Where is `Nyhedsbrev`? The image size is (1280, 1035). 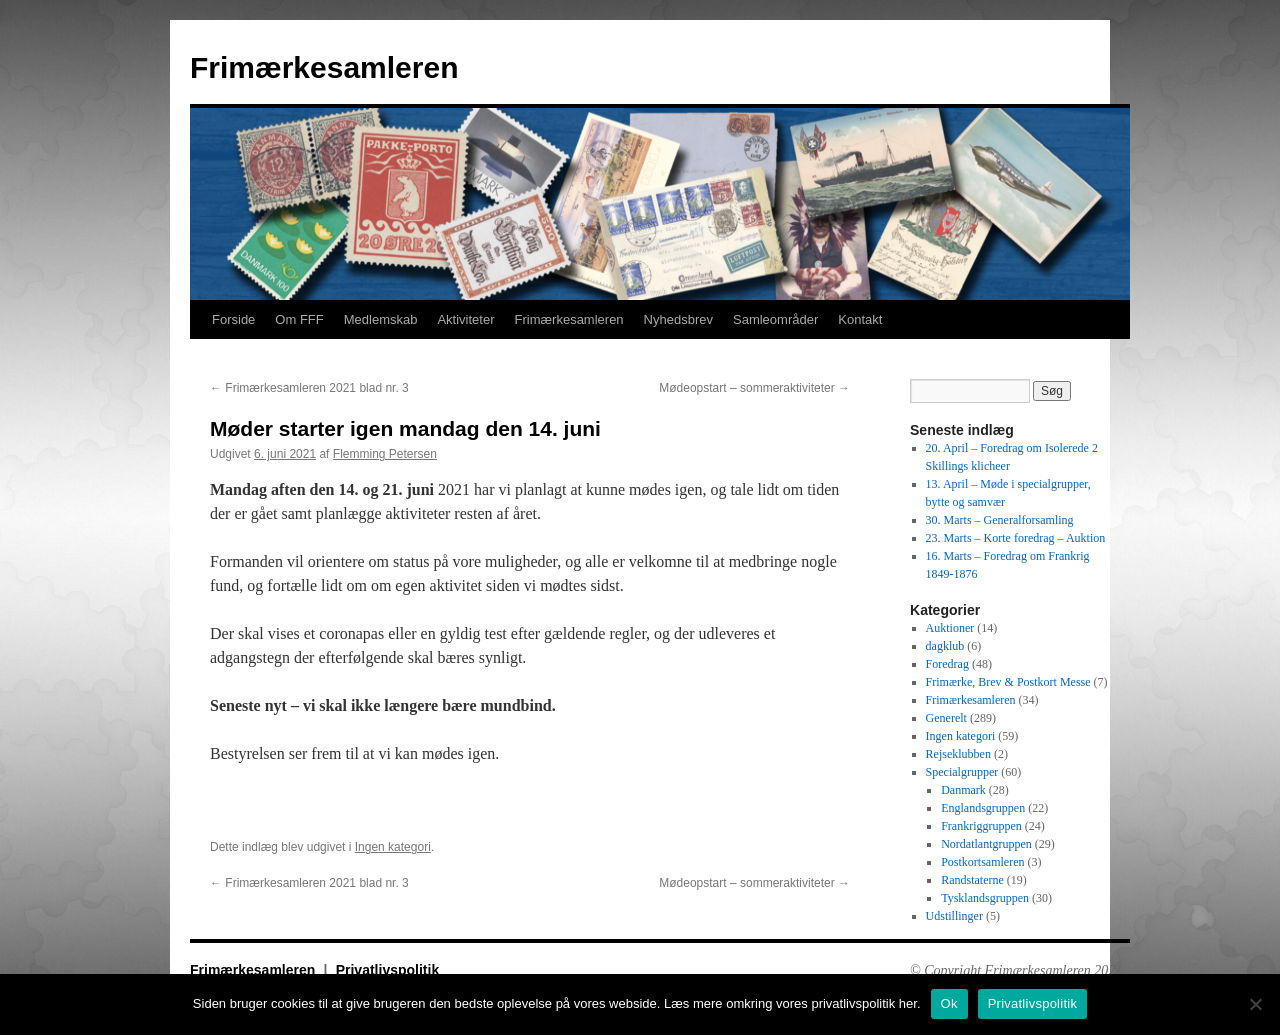
Nyhedsbrev is located at coordinates (678, 319).